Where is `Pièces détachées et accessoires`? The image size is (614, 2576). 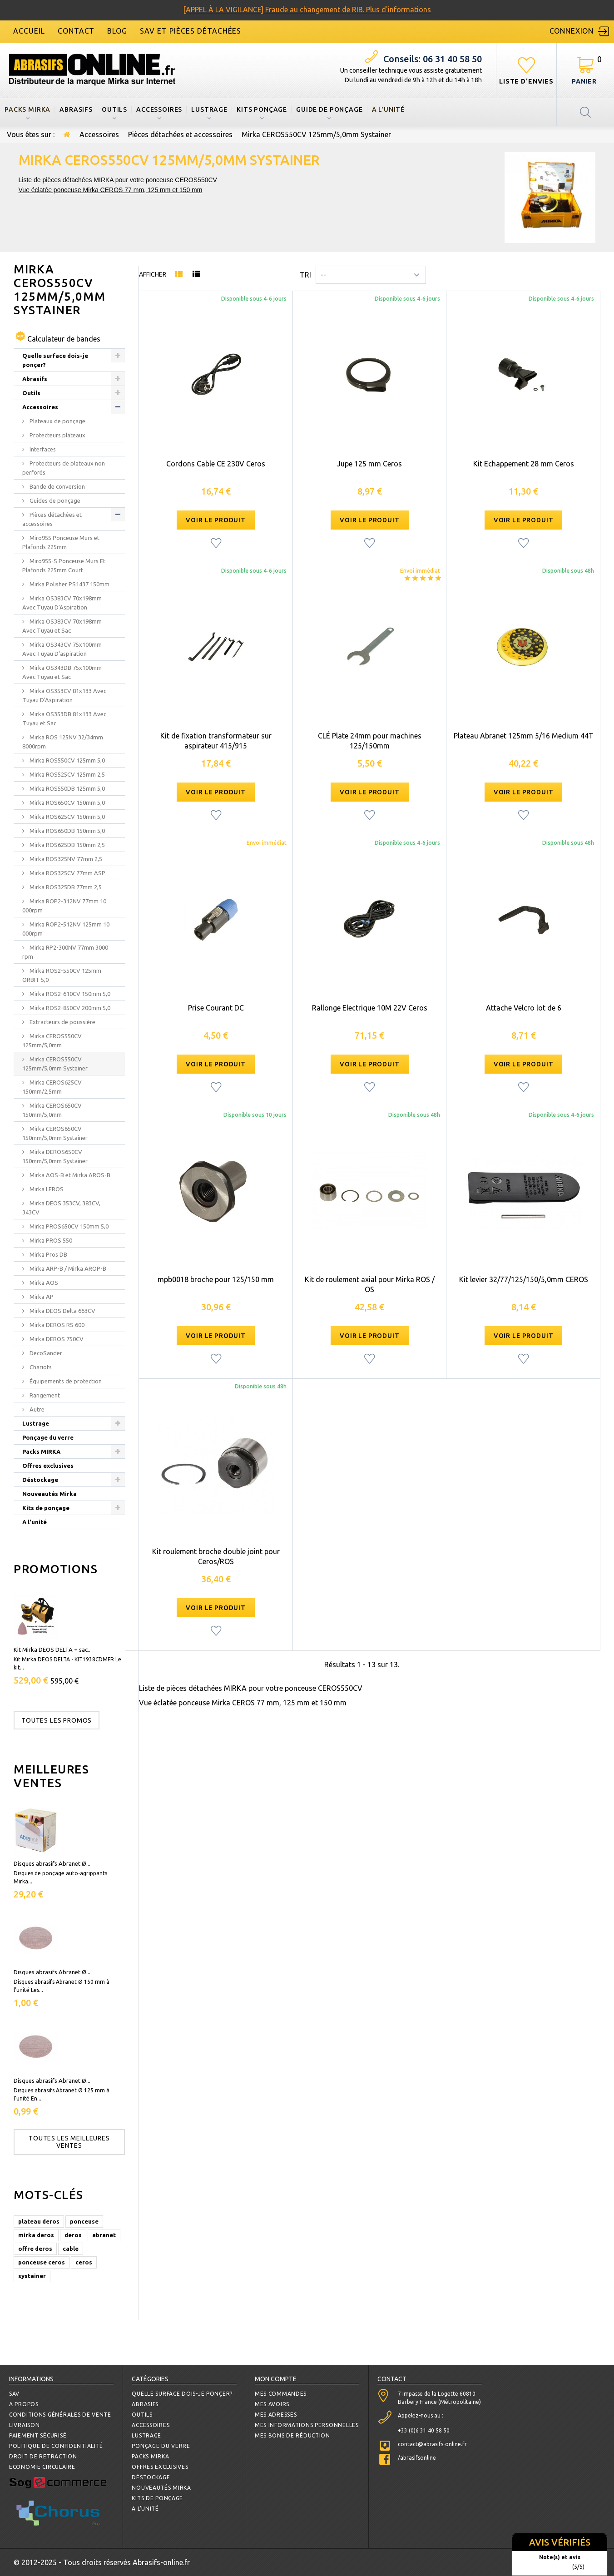 Pièces détachées et accessoires is located at coordinates (180, 134).